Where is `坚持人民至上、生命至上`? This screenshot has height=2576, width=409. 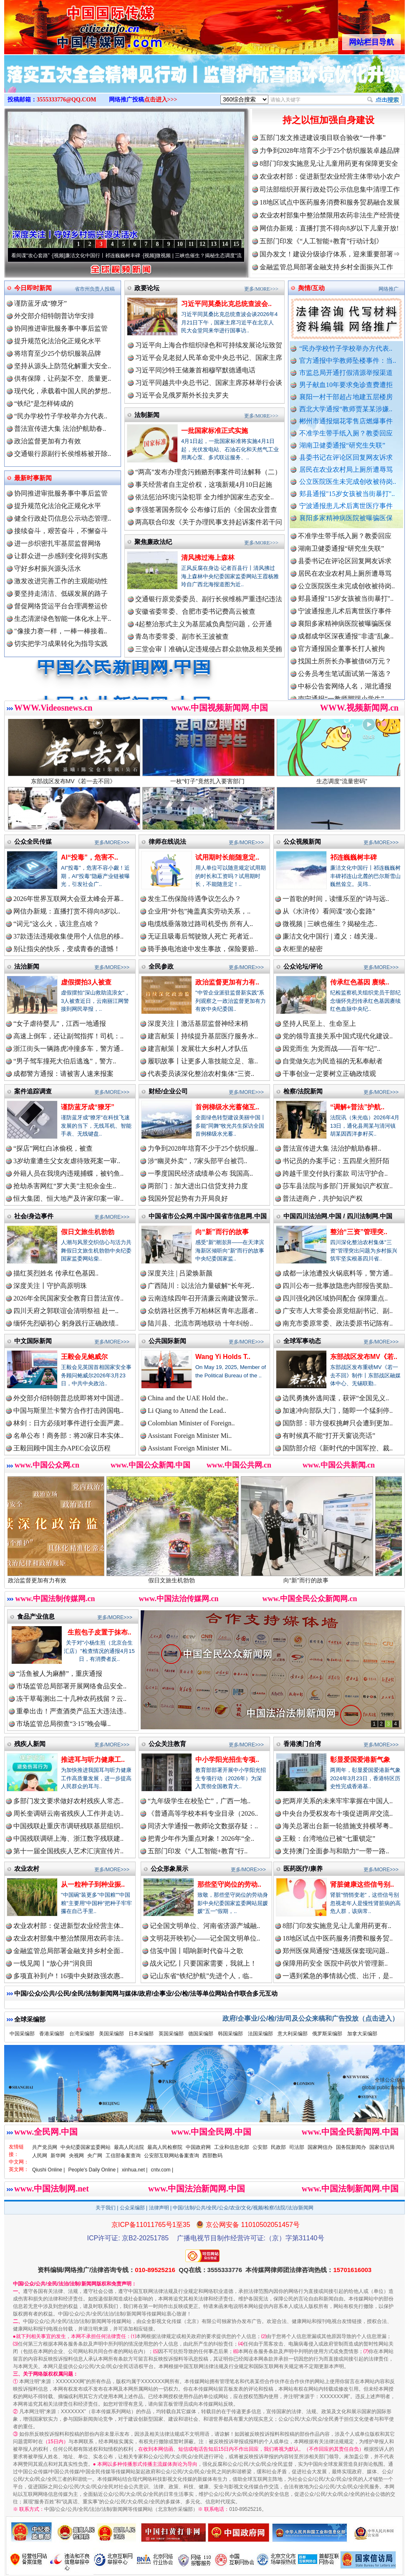 坚持人民至上、生命至上 is located at coordinates (319, 1023).